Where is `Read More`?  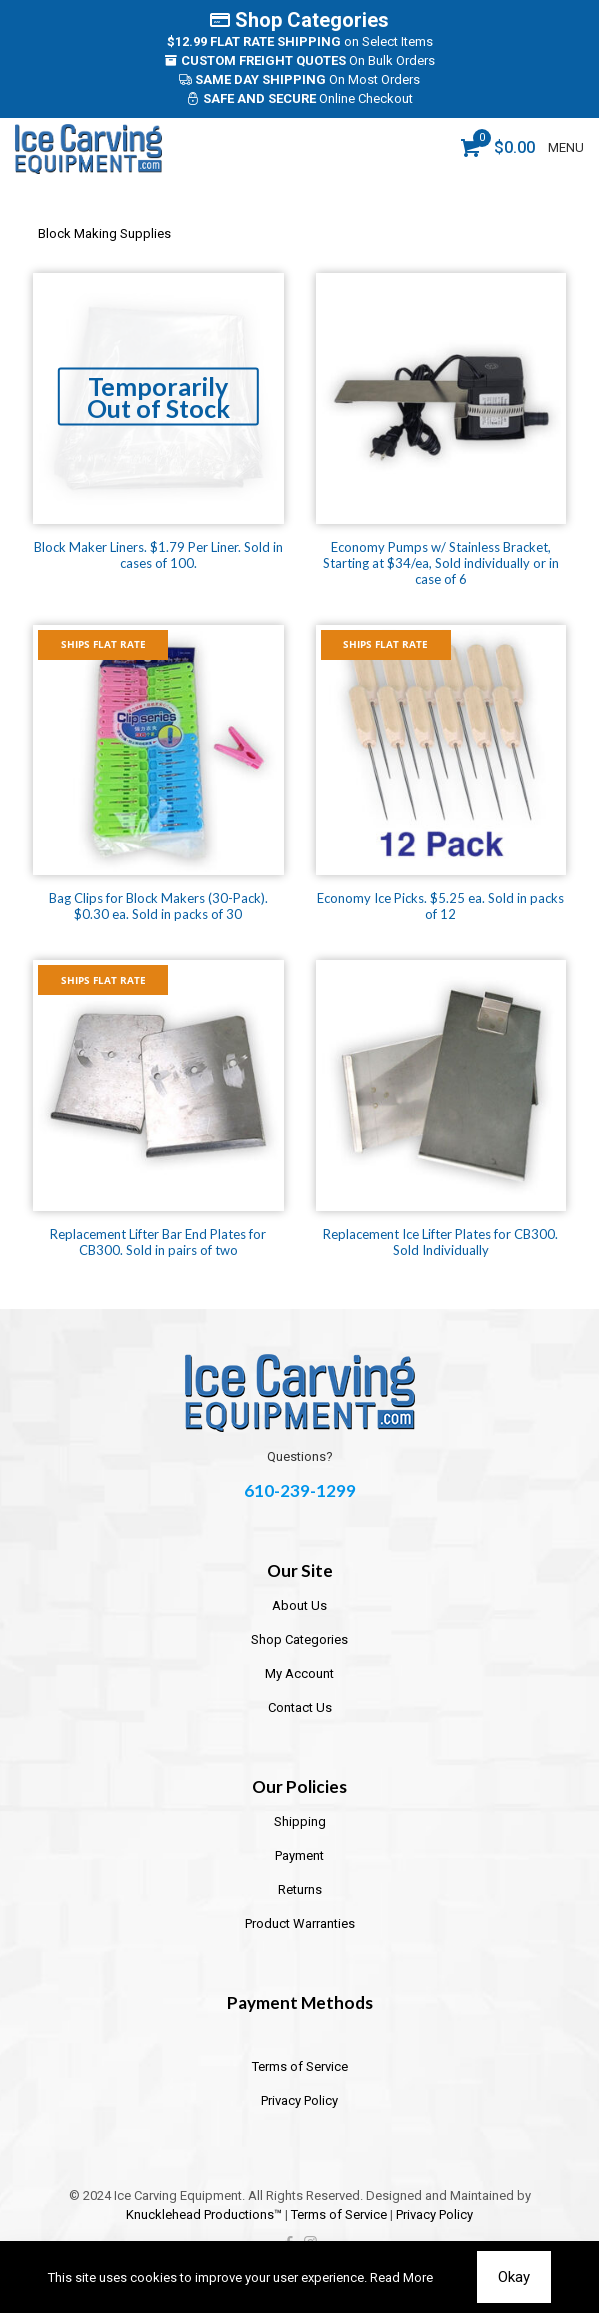 Read More is located at coordinates (401, 2277).